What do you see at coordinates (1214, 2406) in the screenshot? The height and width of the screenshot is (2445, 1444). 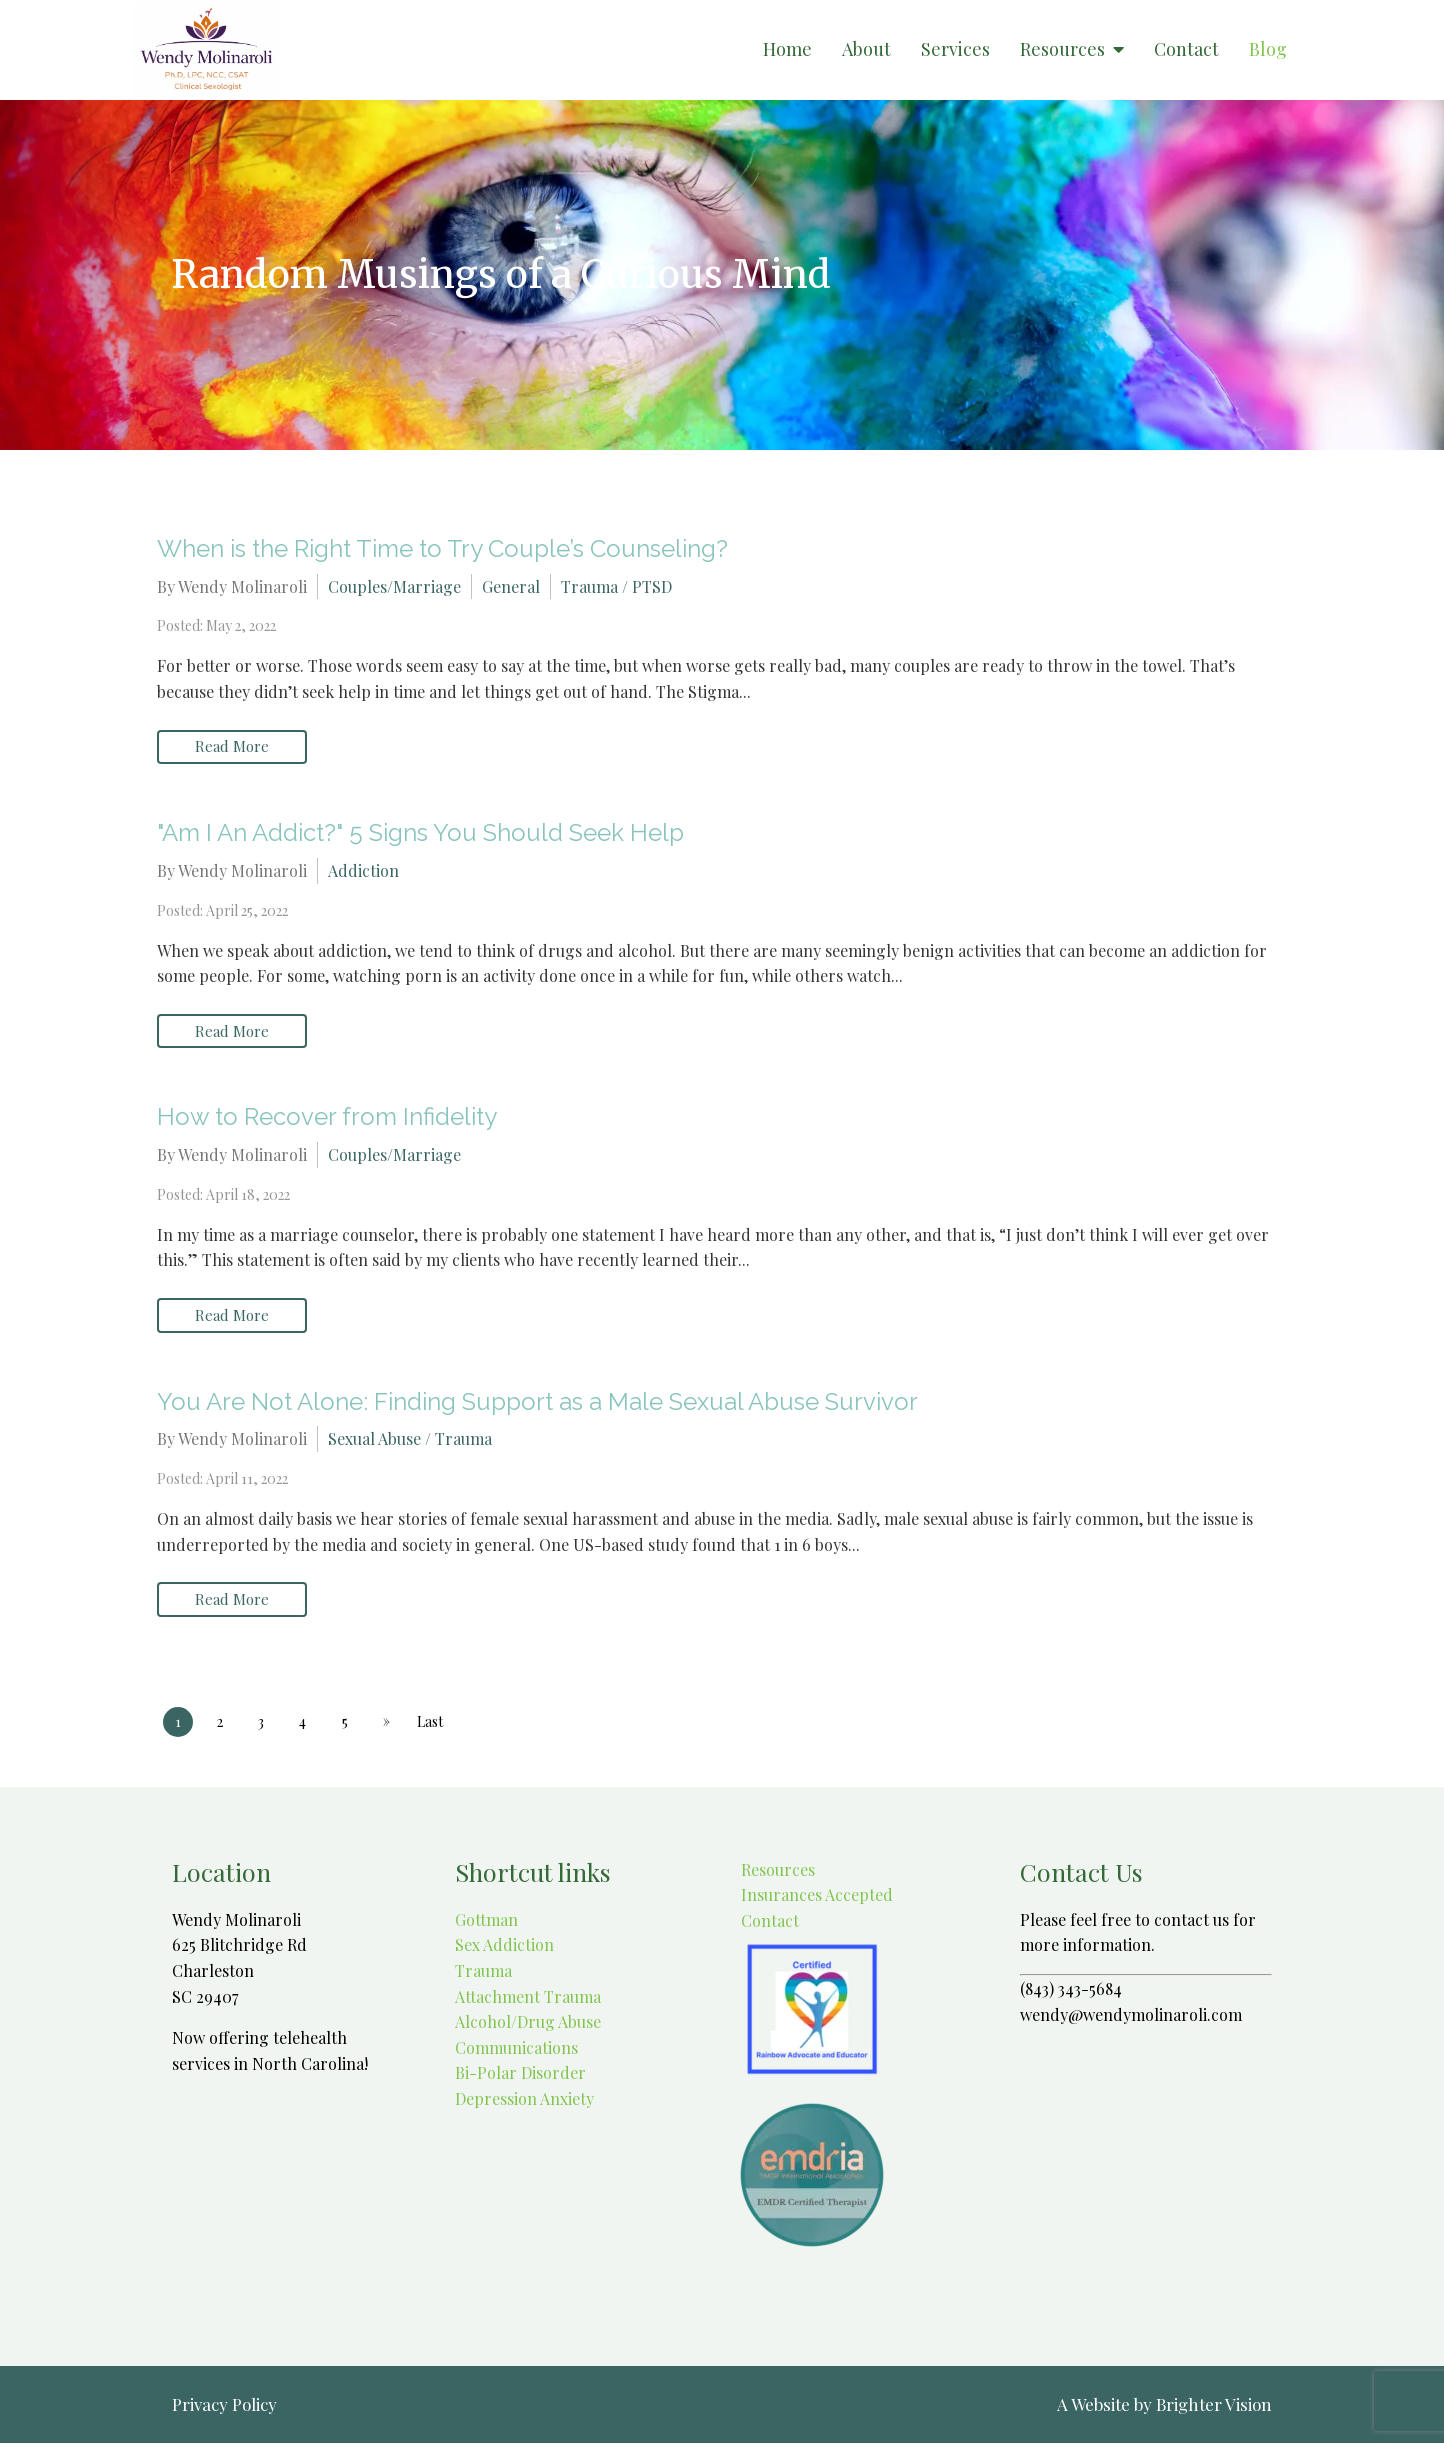 I see `Brighter Vision` at bounding box center [1214, 2406].